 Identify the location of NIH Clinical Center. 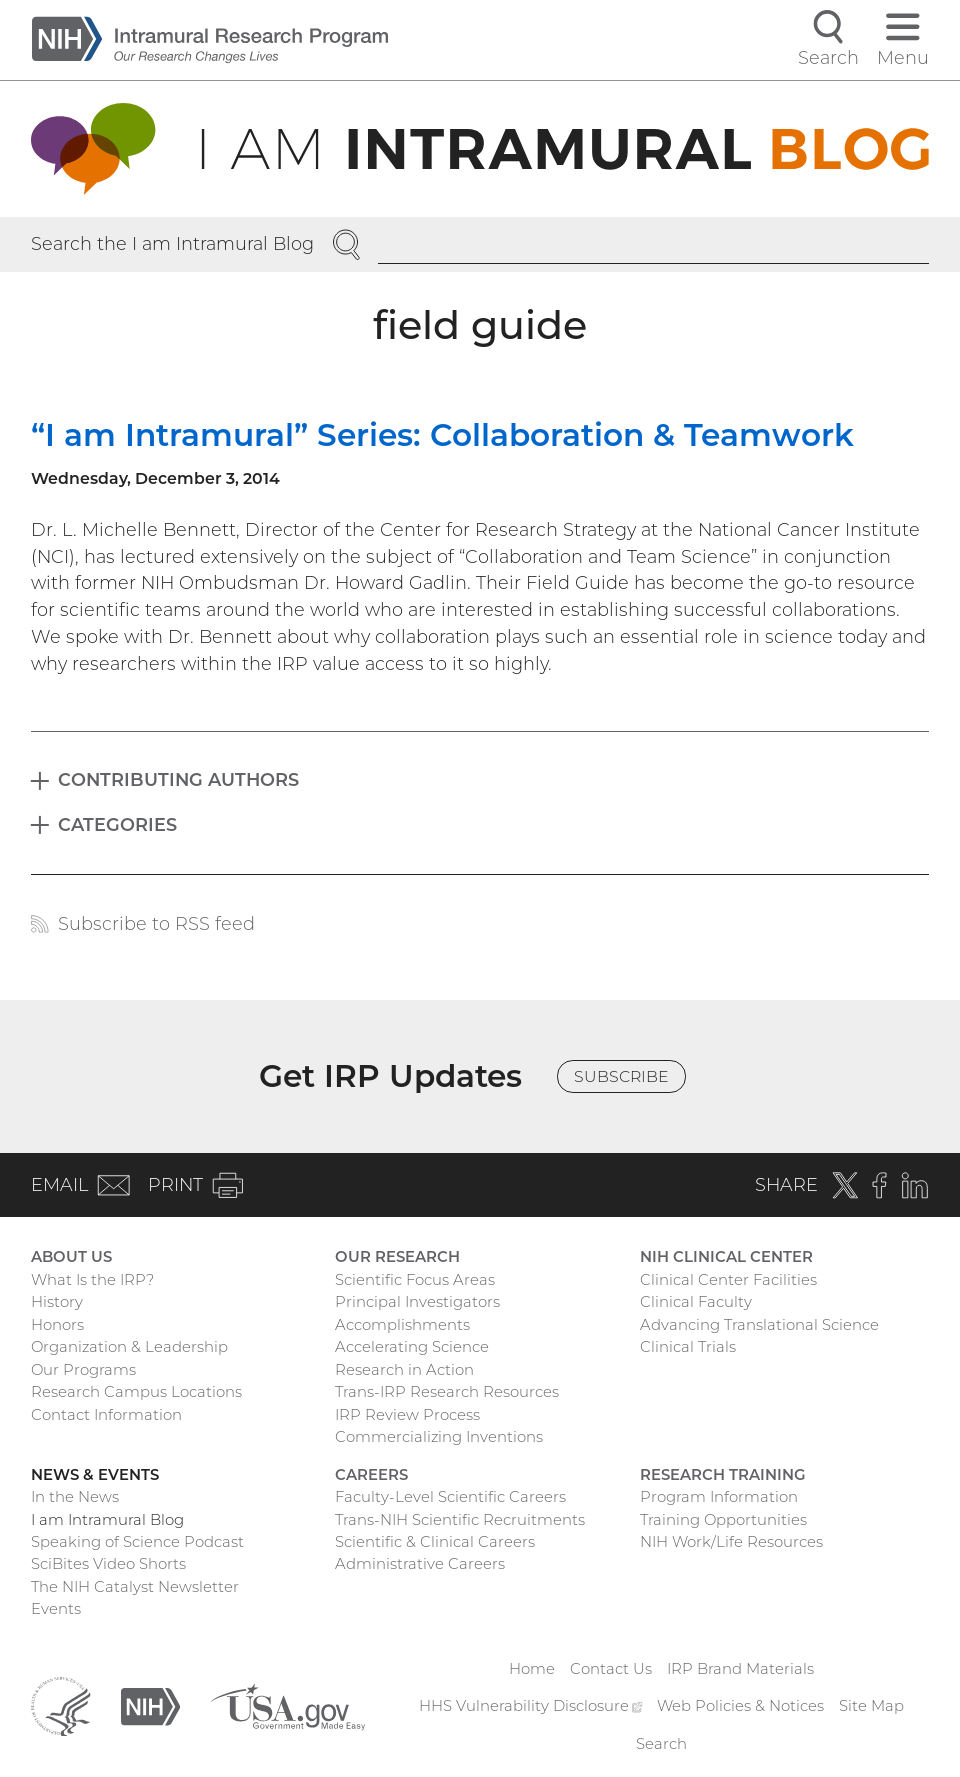
(726, 1257).